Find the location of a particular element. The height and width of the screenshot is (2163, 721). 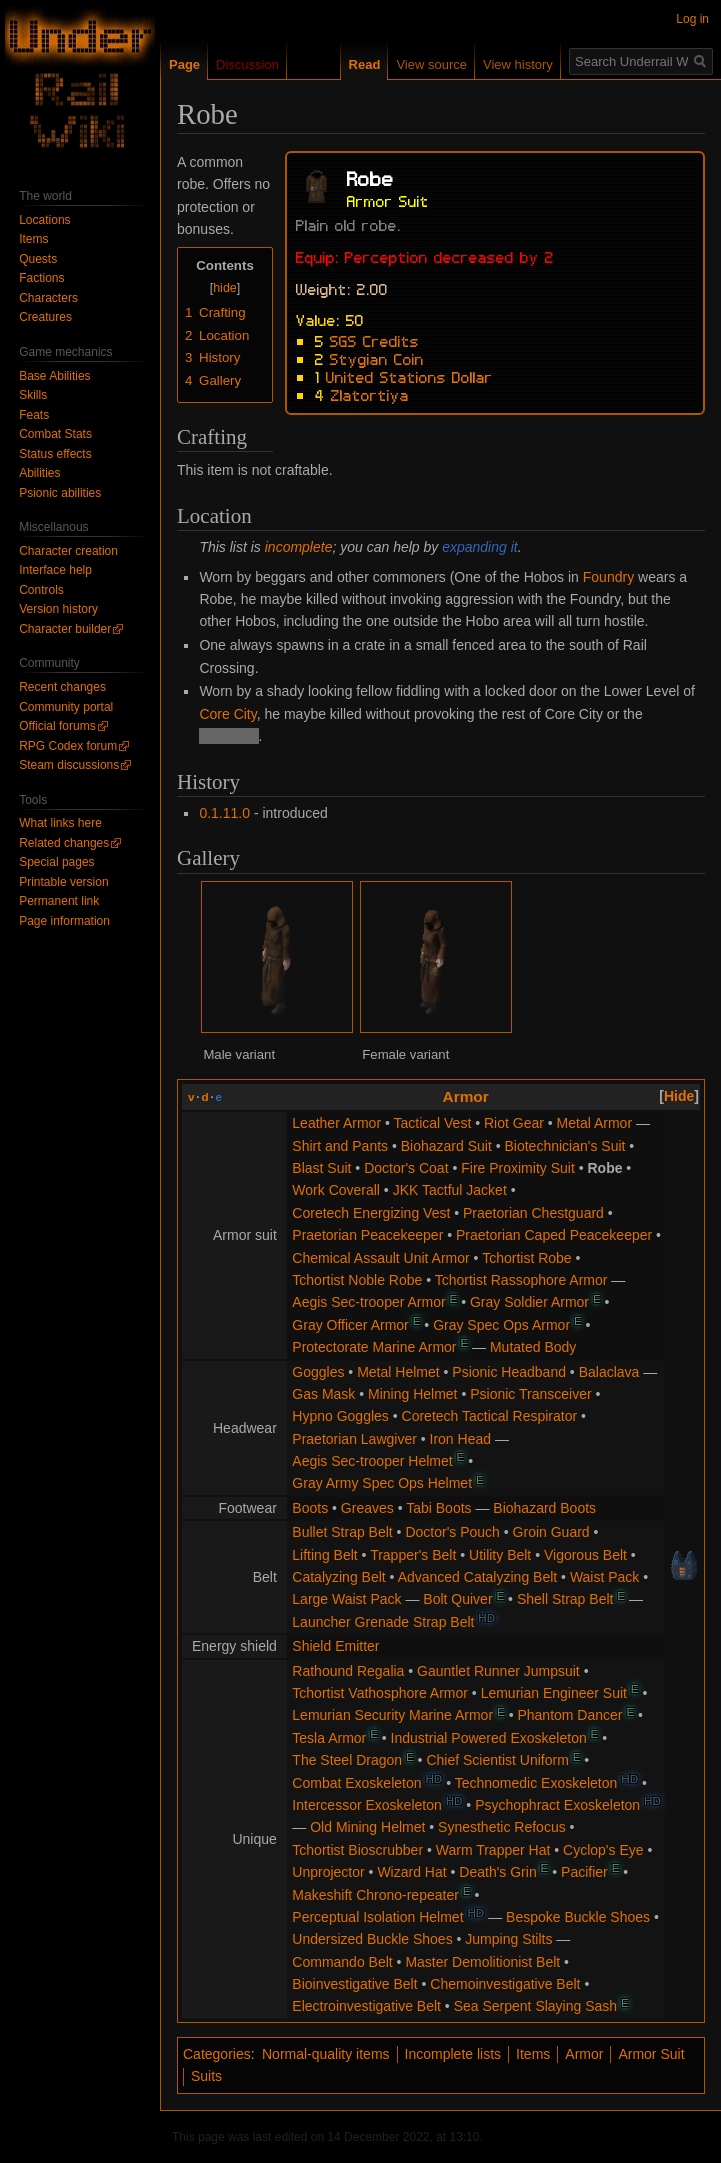

Discussion is located at coordinates (247, 64).